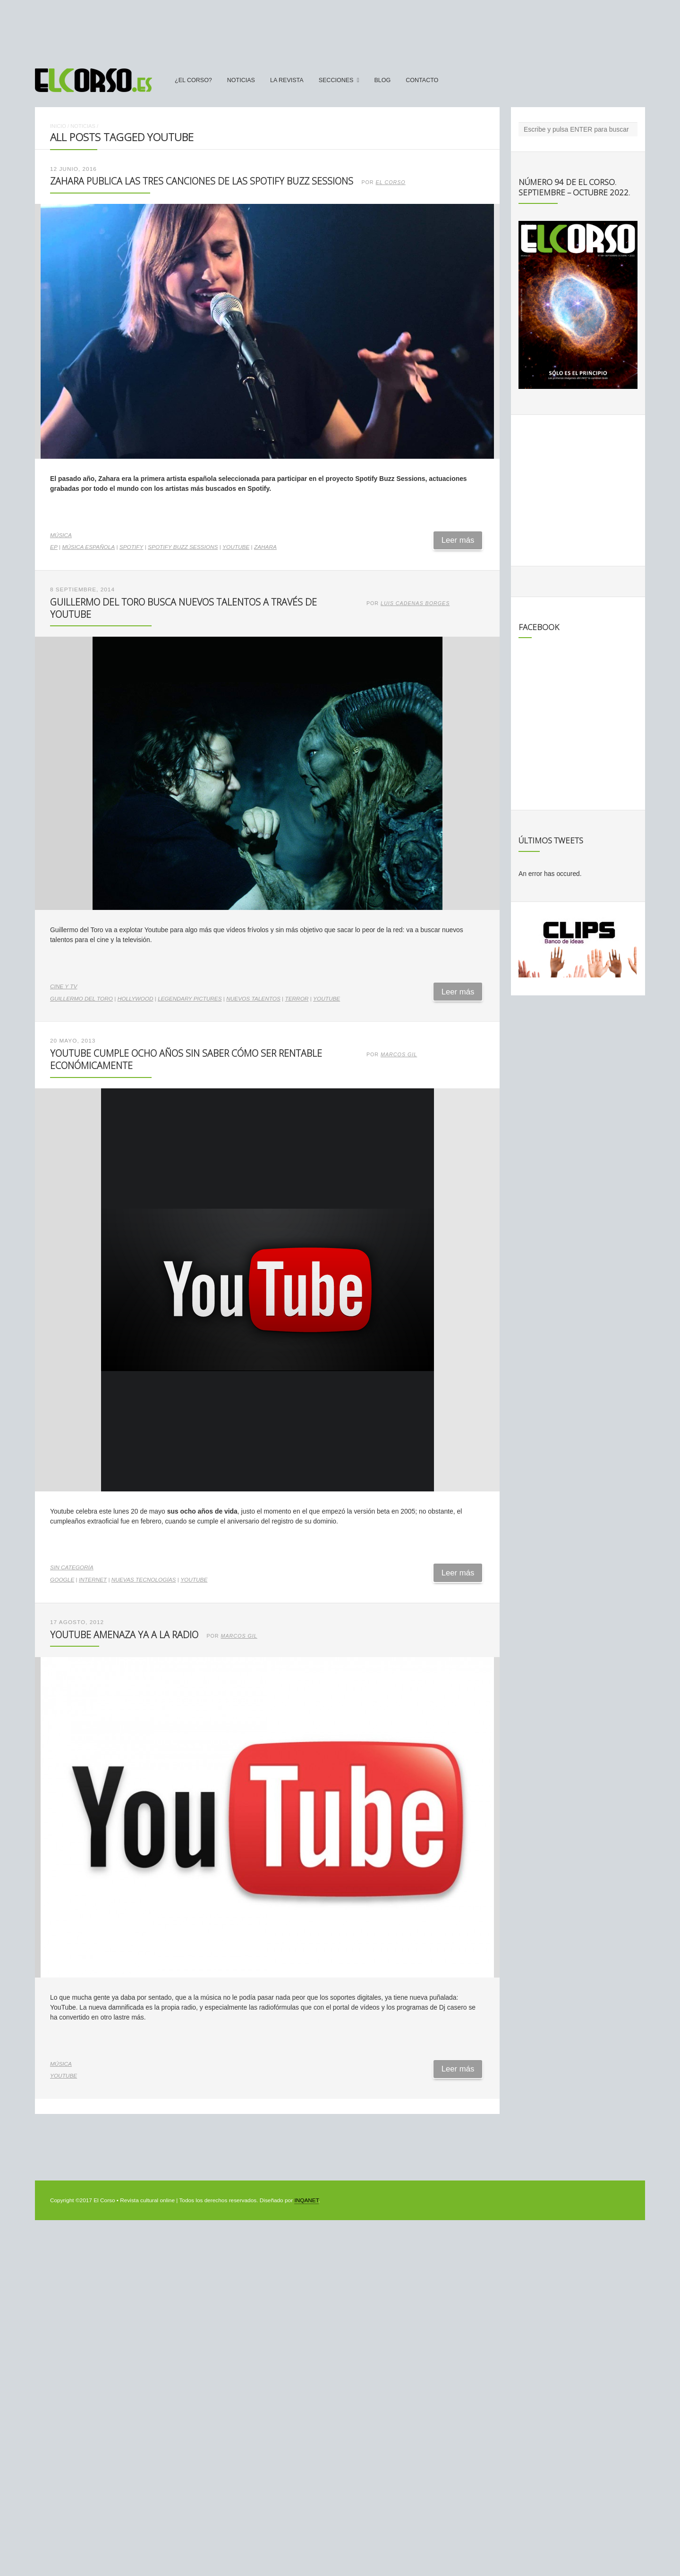 Image resolution: width=680 pixels, height=2576 pixels. What do you see at coordinates (287, 80) in the screenshot?
I see `La Revista` at bounding box center [287, 80].